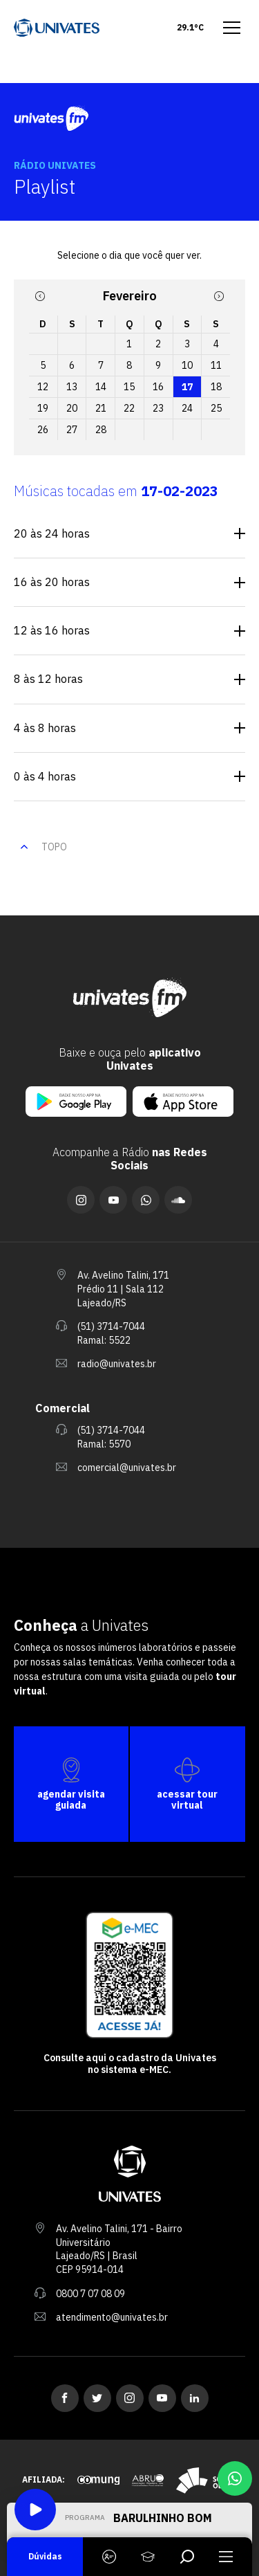 The image size is (259, 2576). Describe the element at coordinates (187, 387) in the screenshot. I see `17` at that location.